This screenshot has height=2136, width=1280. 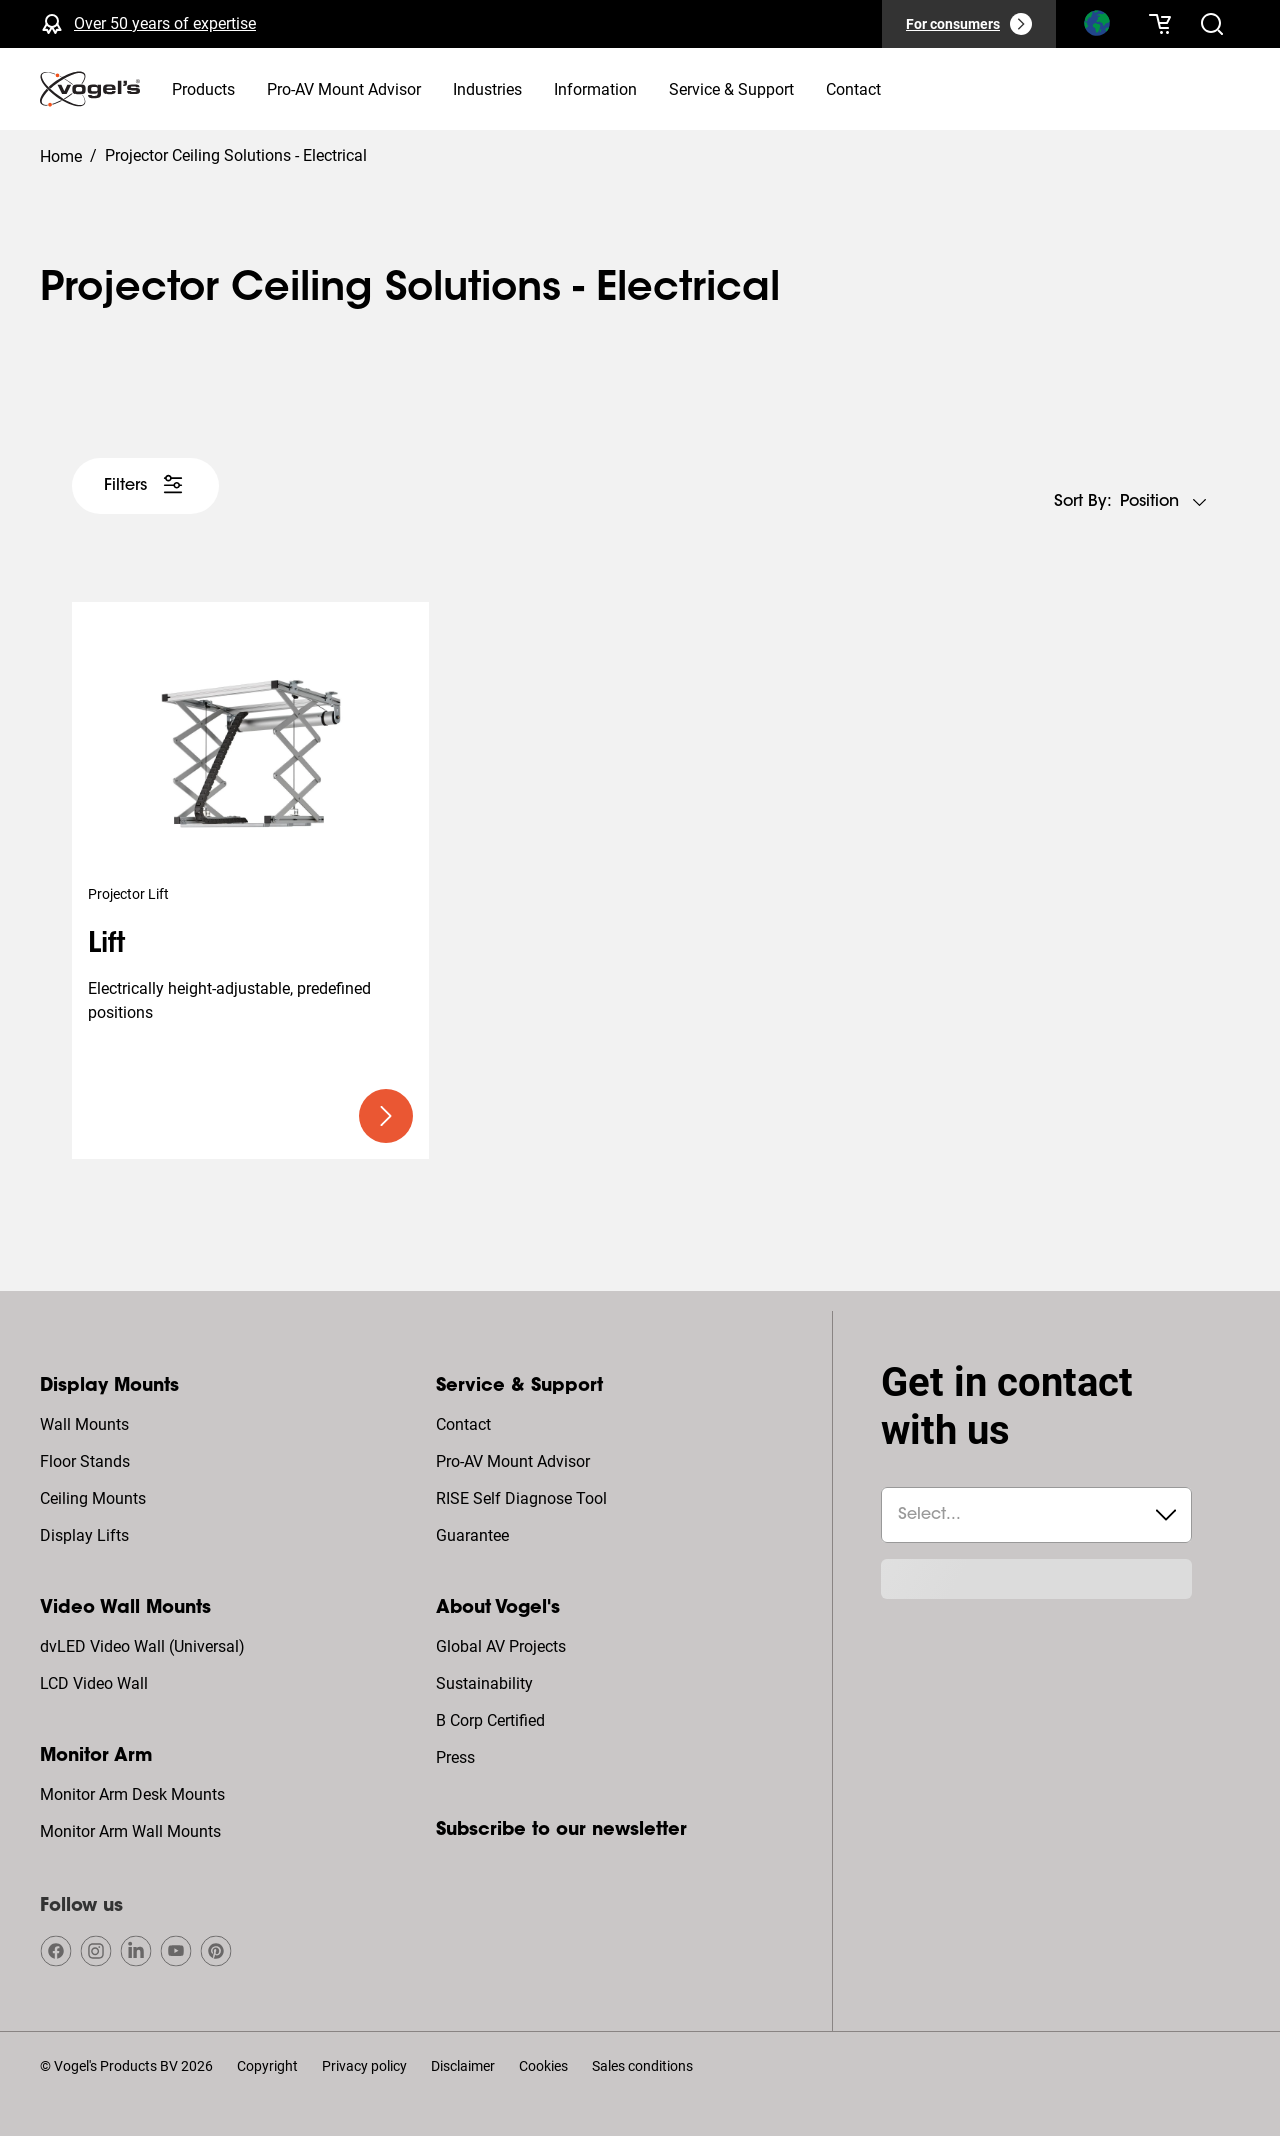 I want to click on Home [Homepage], so click(x=61, y=156).